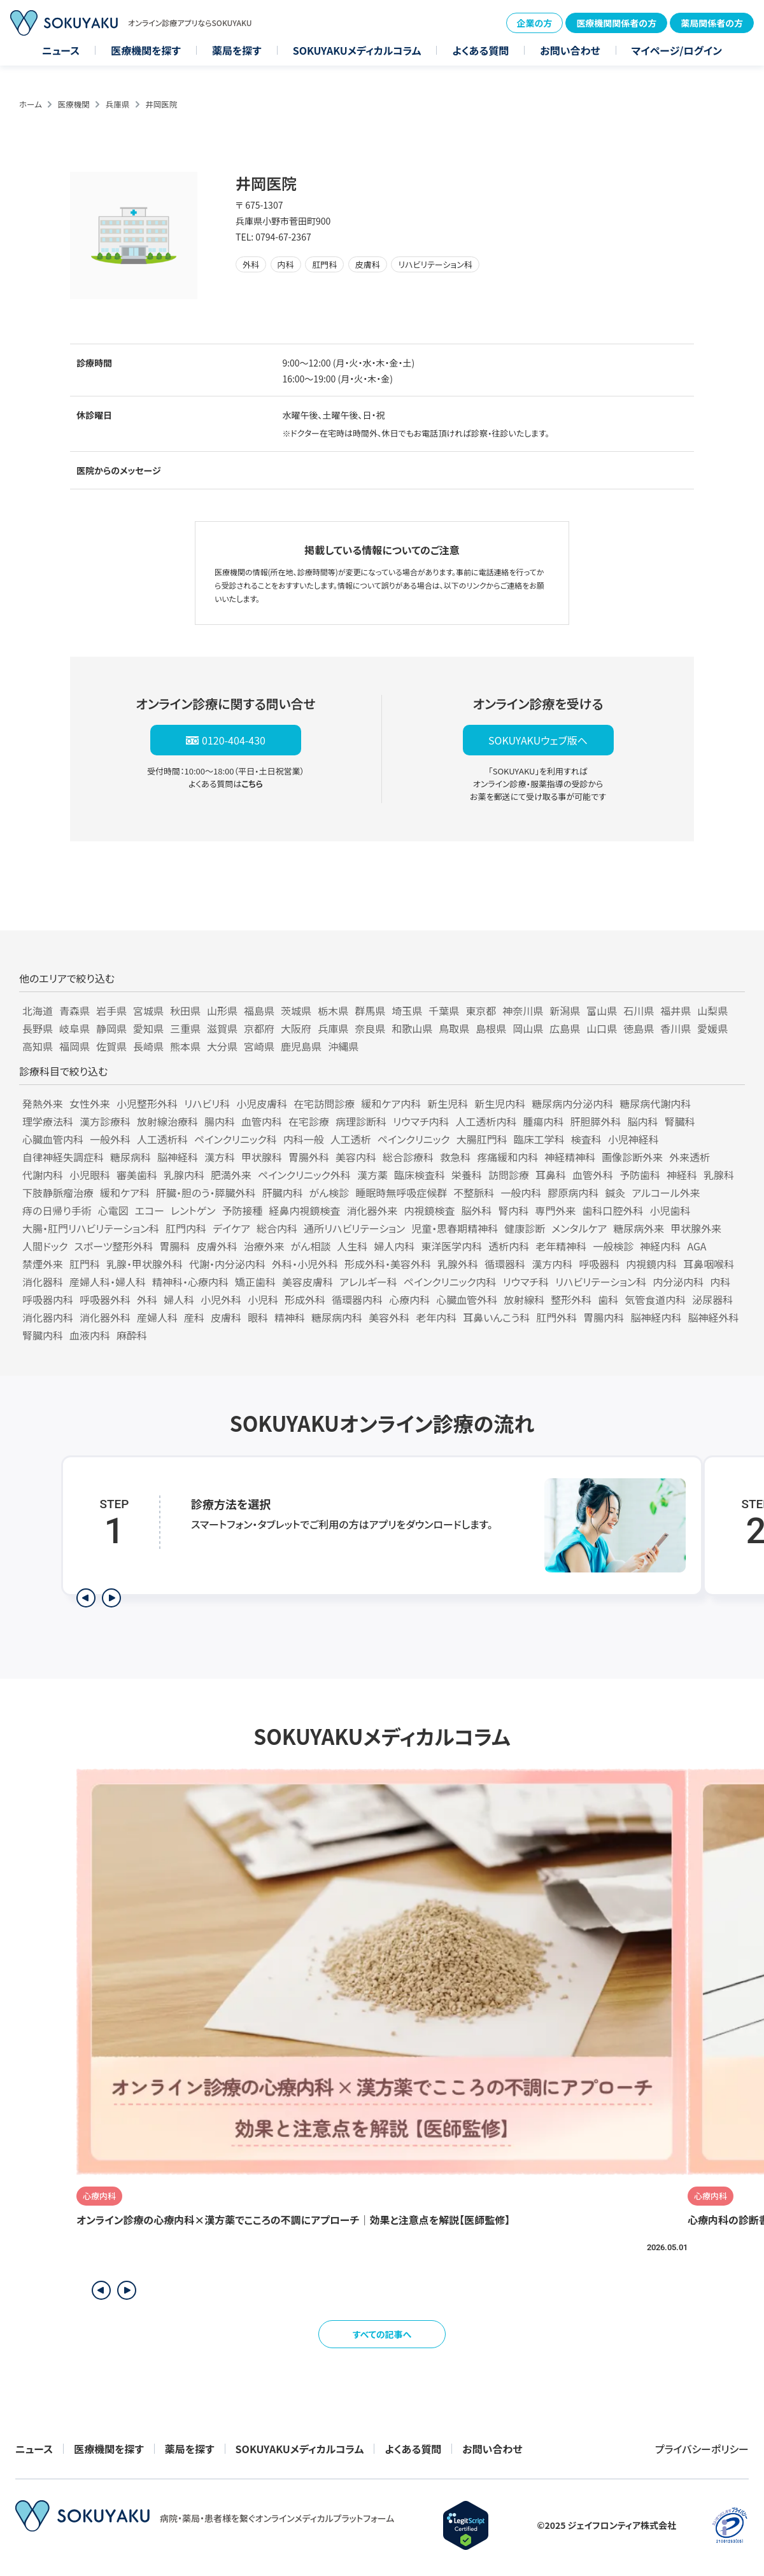 The height and width of the screenshot is (2576, 764). I want to click on 東洋医学内科, so click(451, 1246).